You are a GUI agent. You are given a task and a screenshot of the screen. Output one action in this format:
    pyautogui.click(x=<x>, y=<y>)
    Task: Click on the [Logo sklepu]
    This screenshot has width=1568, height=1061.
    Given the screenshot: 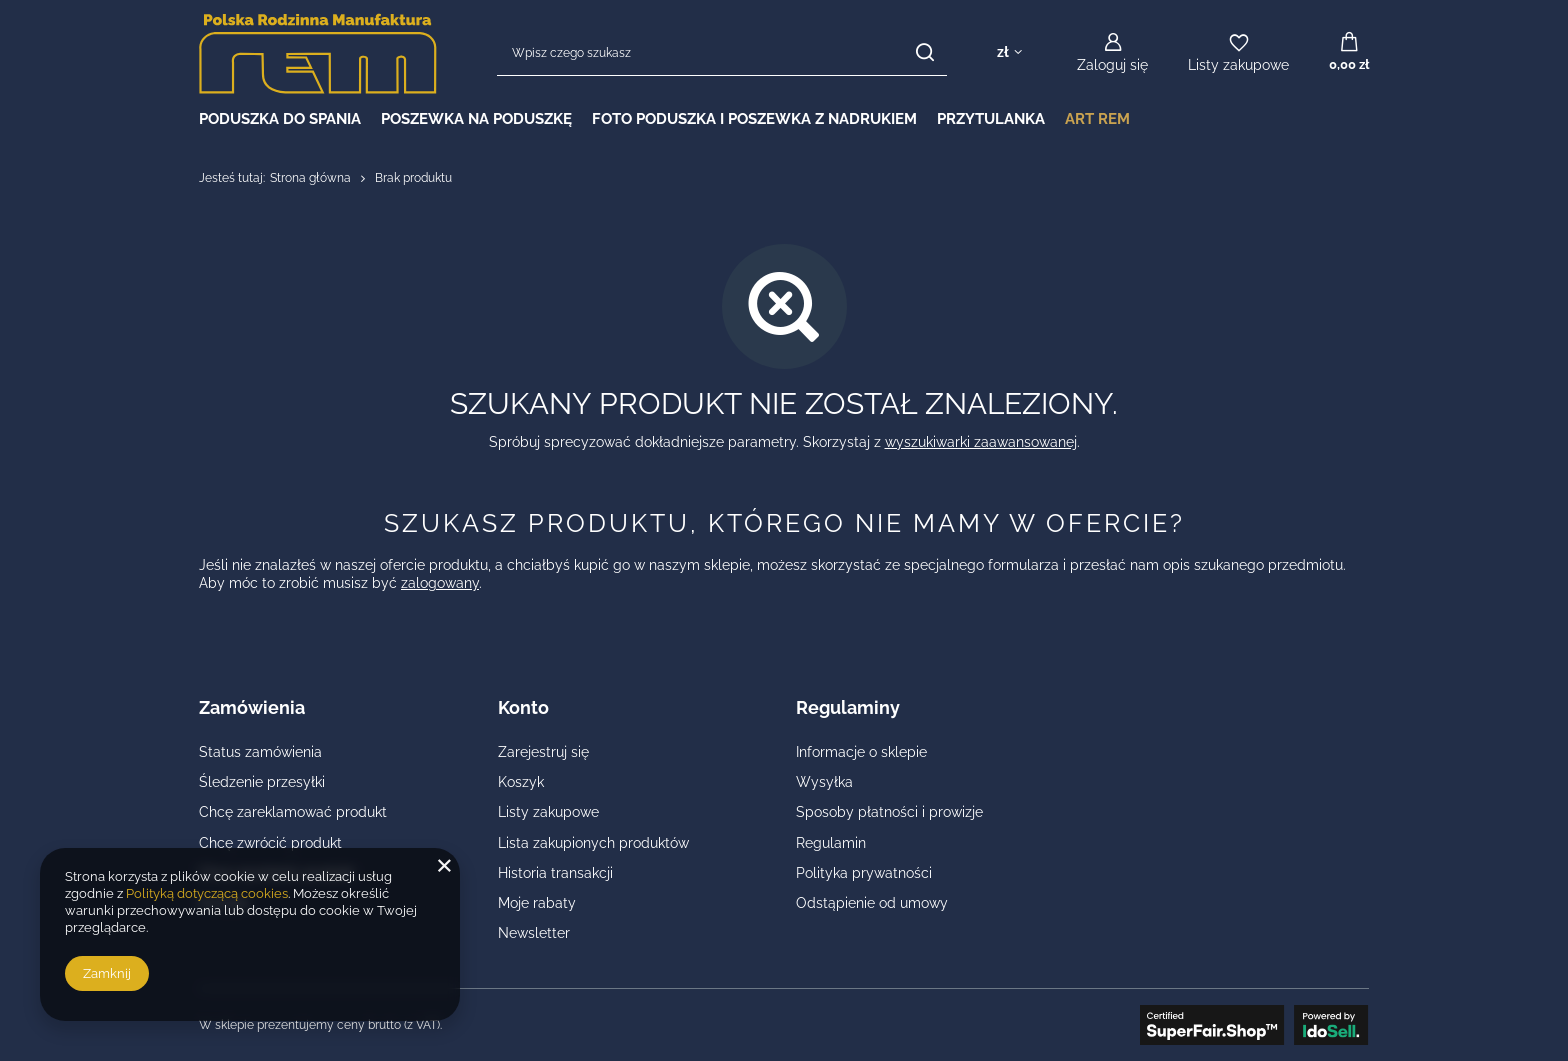 What is the action you would take?
    pyautogui.click(x=318, y=53)
    